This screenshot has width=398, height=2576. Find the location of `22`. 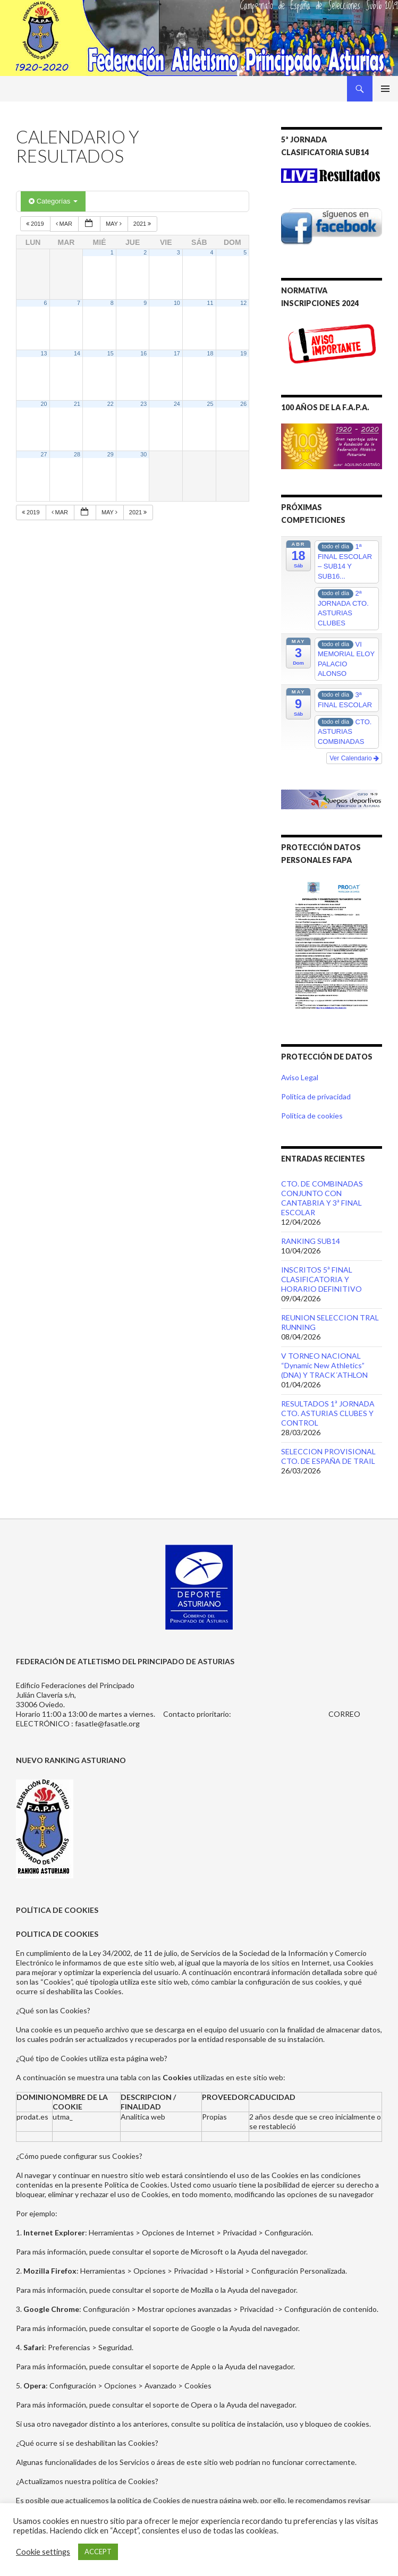

22 is located at coordinates (110, 404).